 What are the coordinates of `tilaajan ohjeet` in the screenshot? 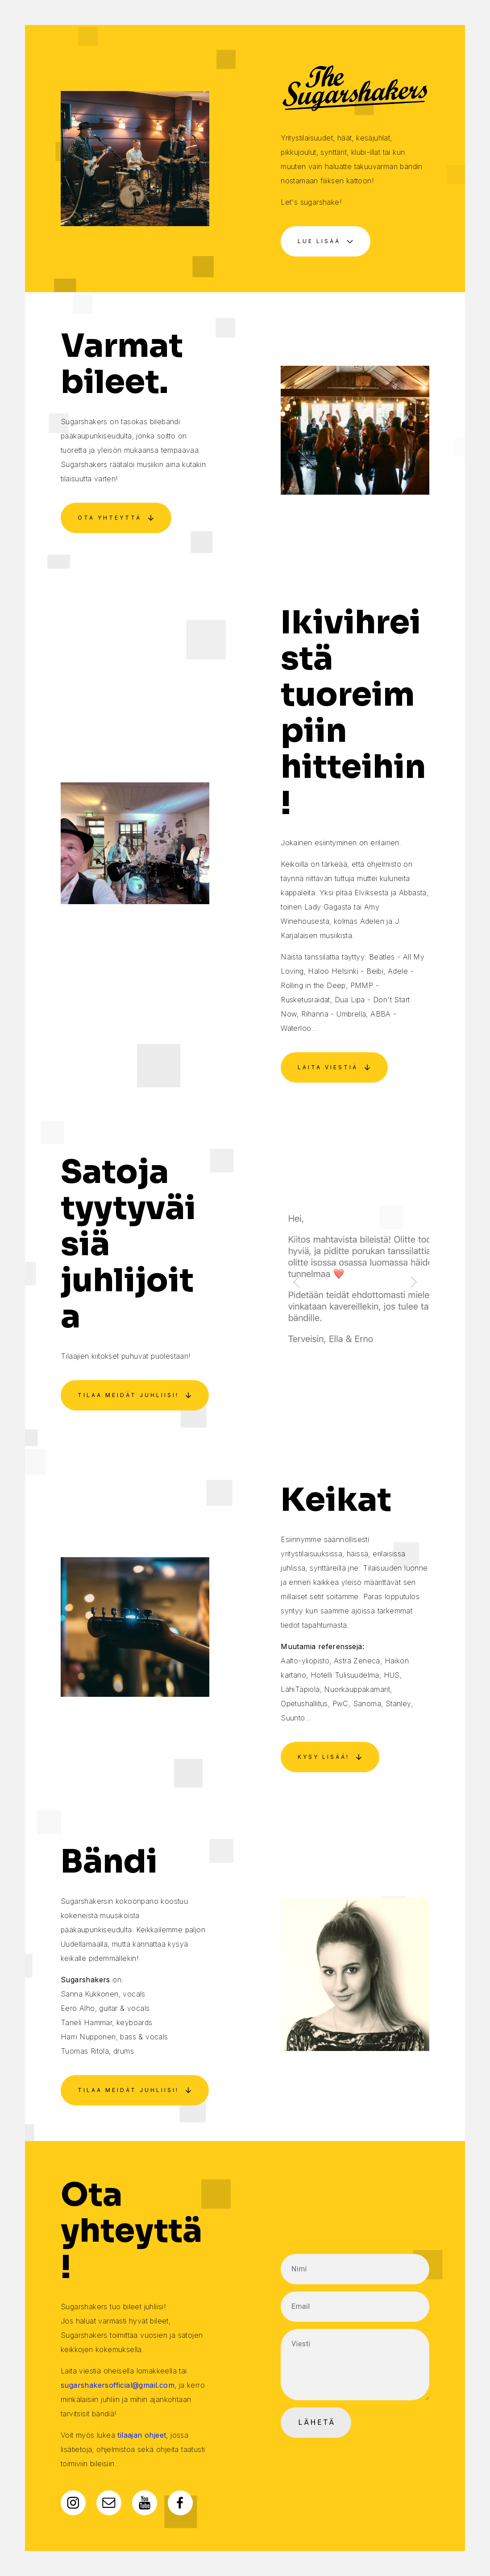 It's located at (141, 2435).